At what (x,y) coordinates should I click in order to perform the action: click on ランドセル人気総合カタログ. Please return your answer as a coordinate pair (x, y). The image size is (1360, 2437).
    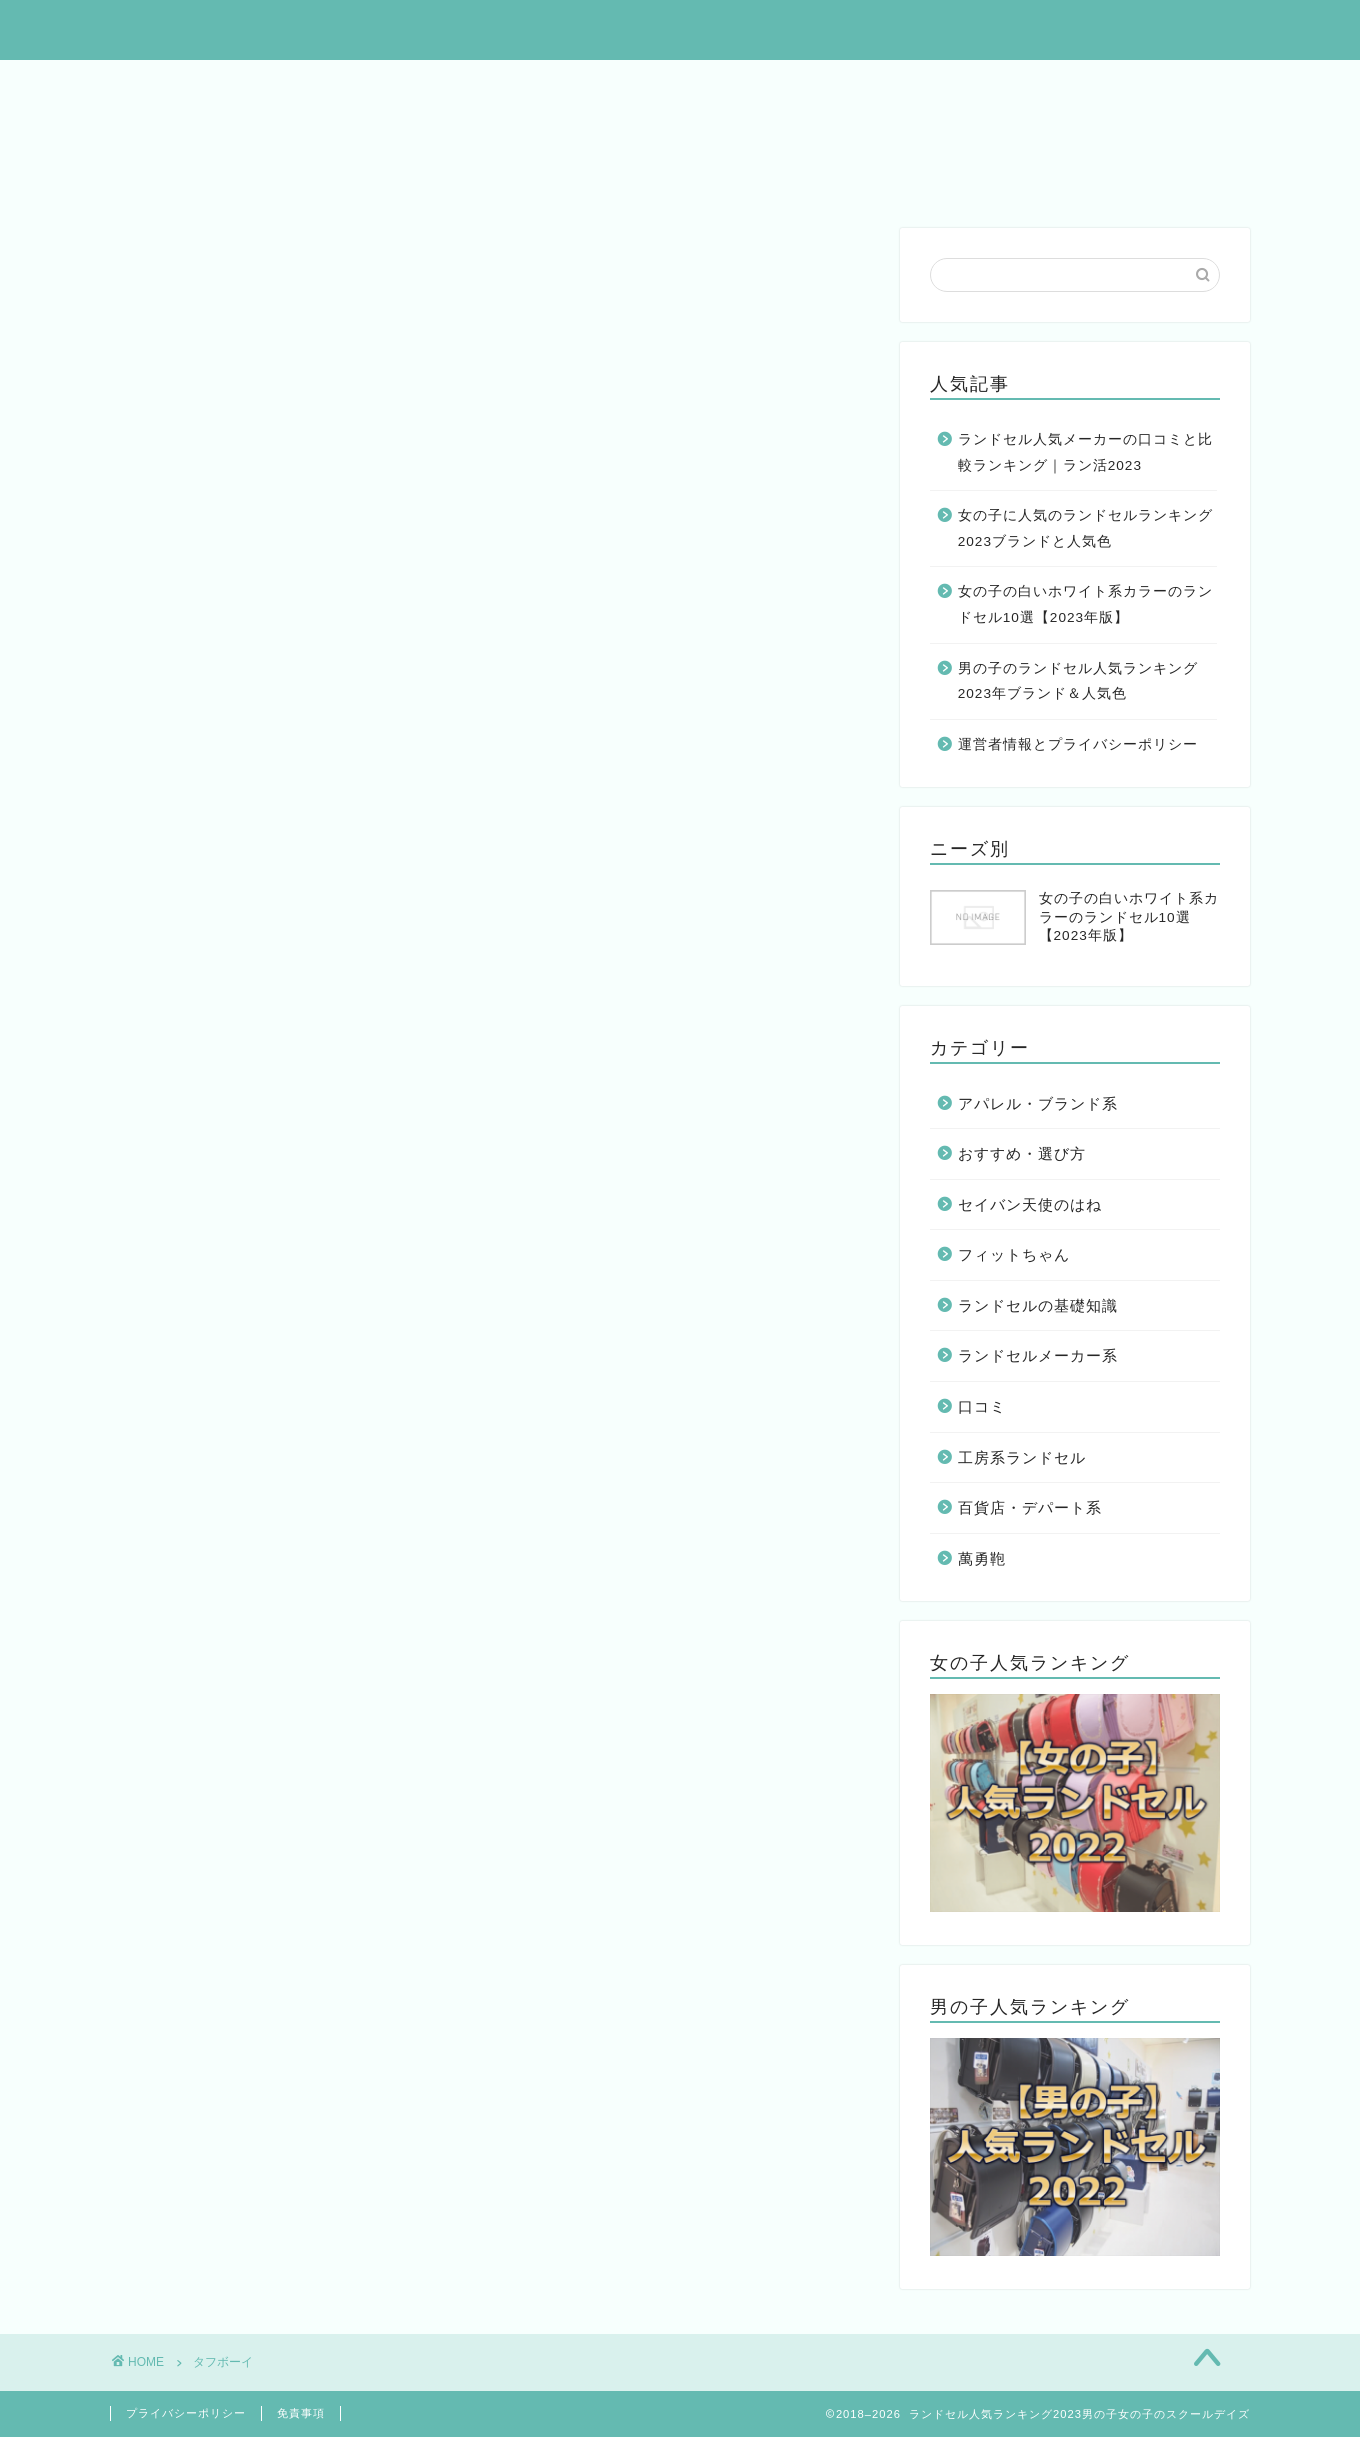
    Looking at the image, I should click on (239, 84).